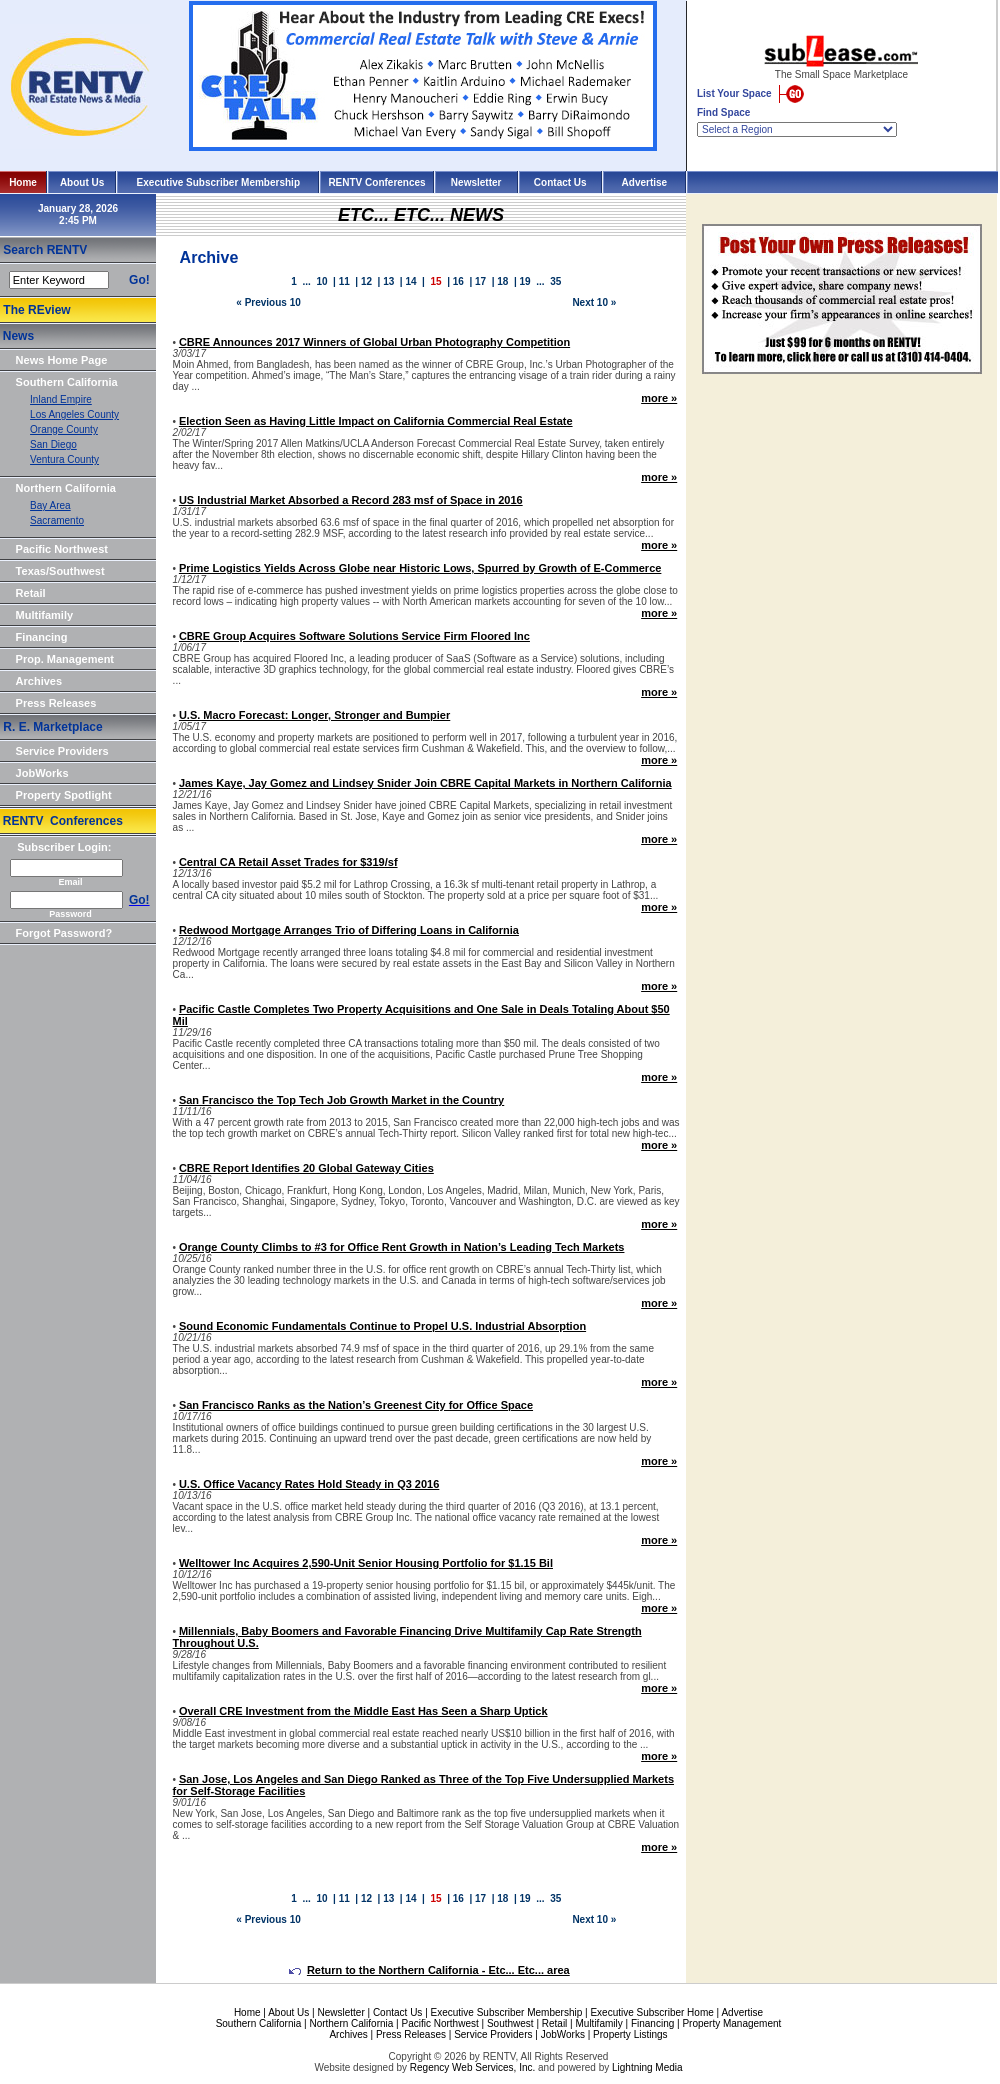  What do you see at coordinates (309, 1484) in the screenshot?
I see `U.S. Office Vacancy Rates Hold Steady in Q3 2016` at bounding box center [309, 1484].